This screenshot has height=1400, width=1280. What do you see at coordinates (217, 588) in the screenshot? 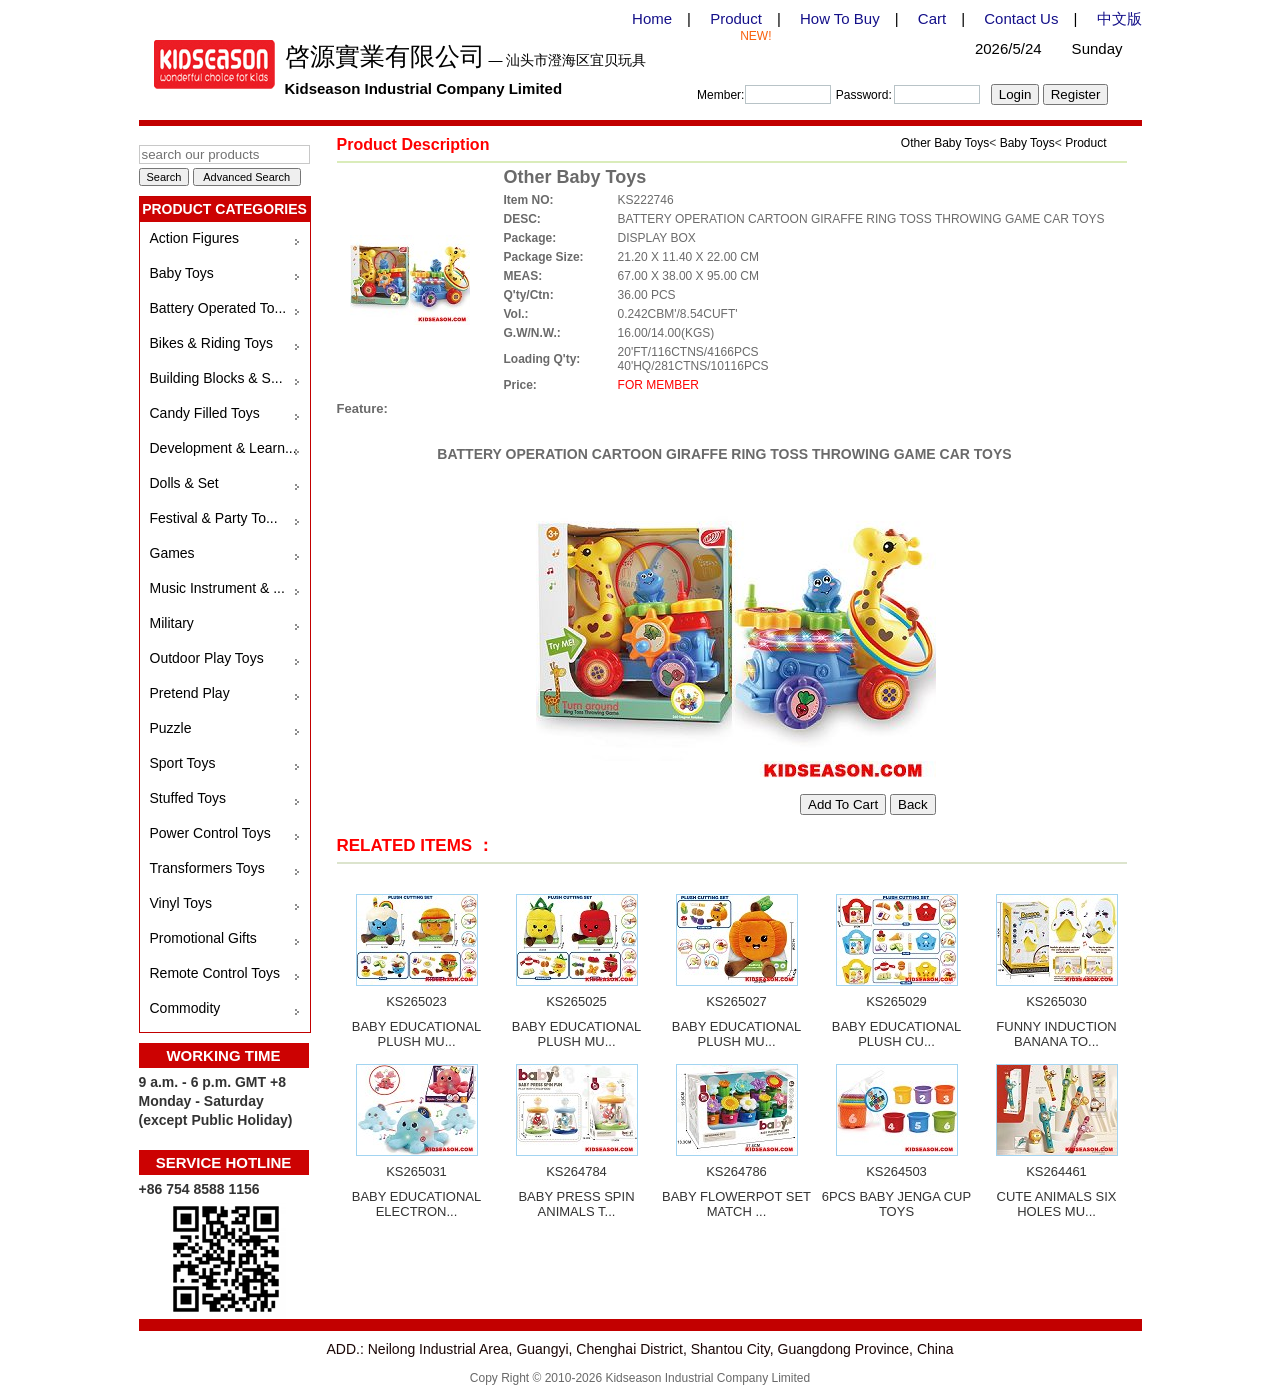
I see `Music Instrument & ...` at bounding box center [217, 588].